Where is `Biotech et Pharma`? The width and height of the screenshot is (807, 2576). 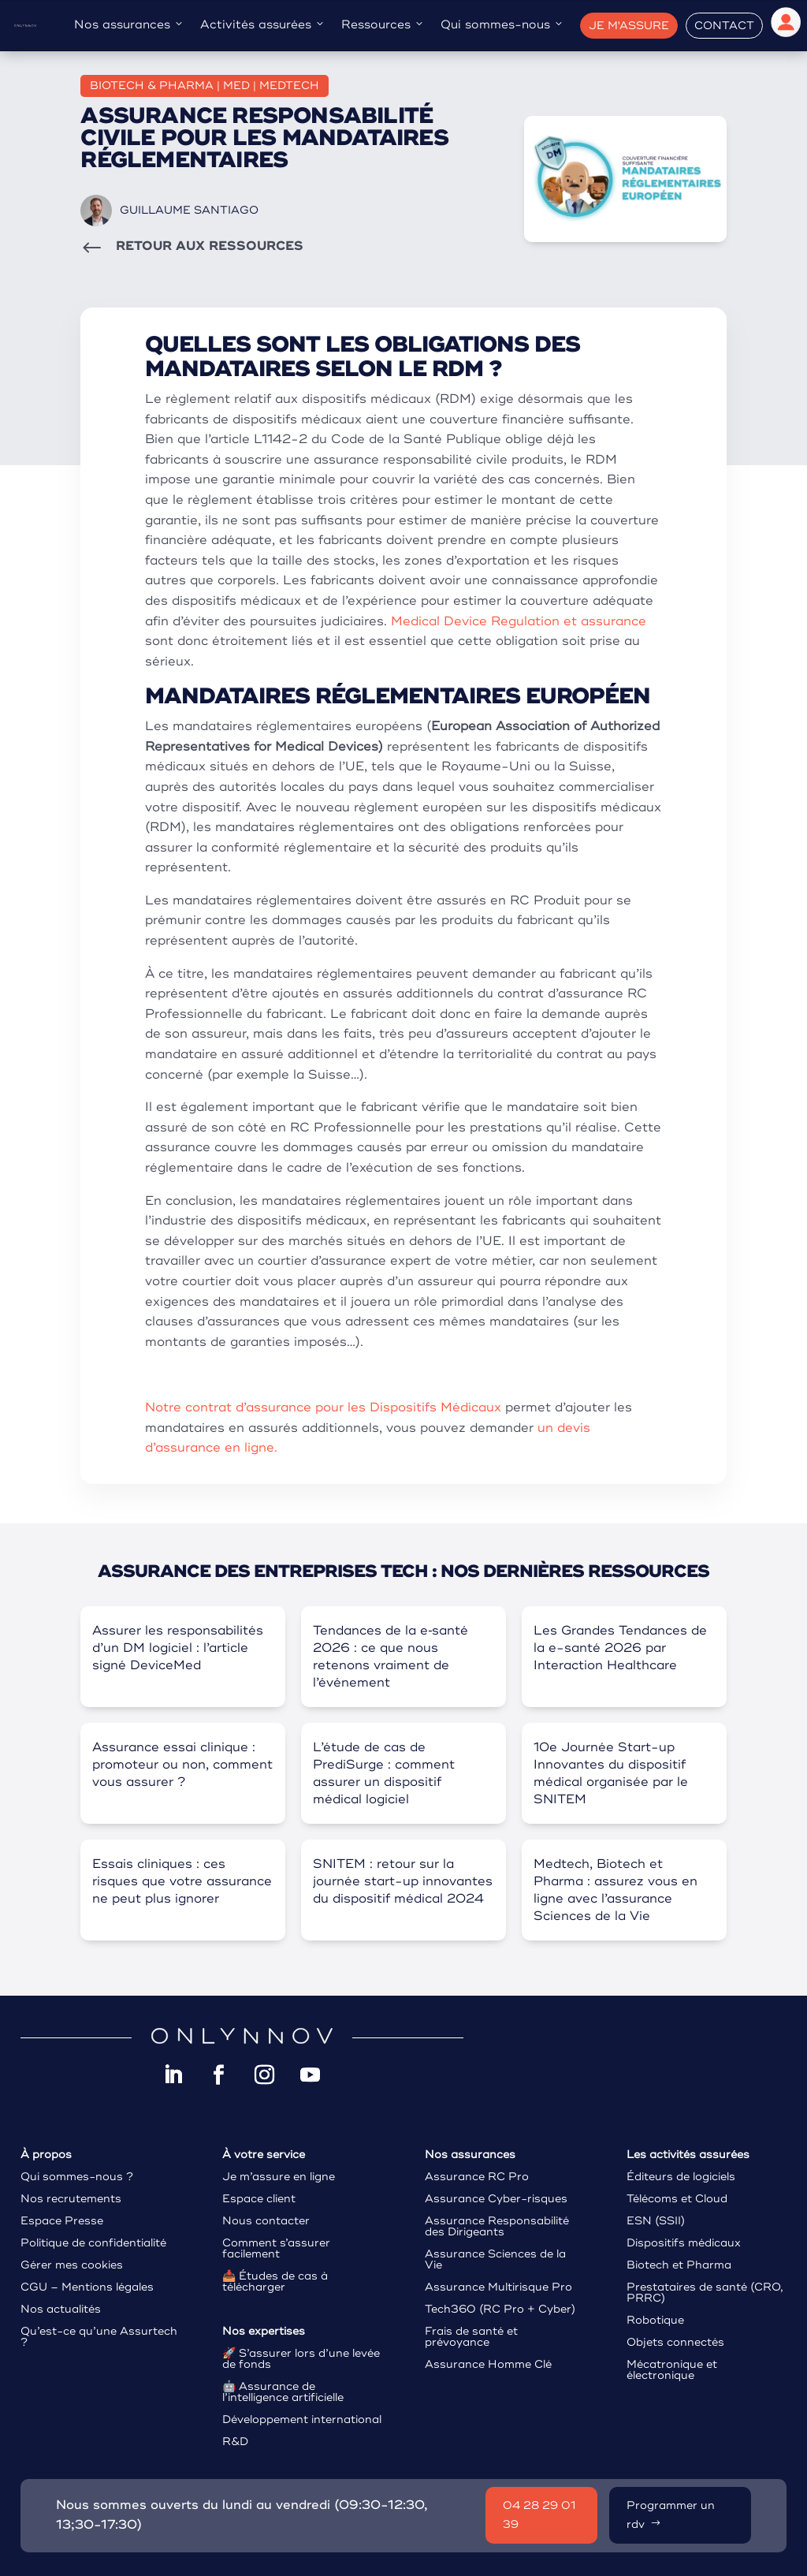 Biotech et Pharma is located at coordinates (679, 2265).